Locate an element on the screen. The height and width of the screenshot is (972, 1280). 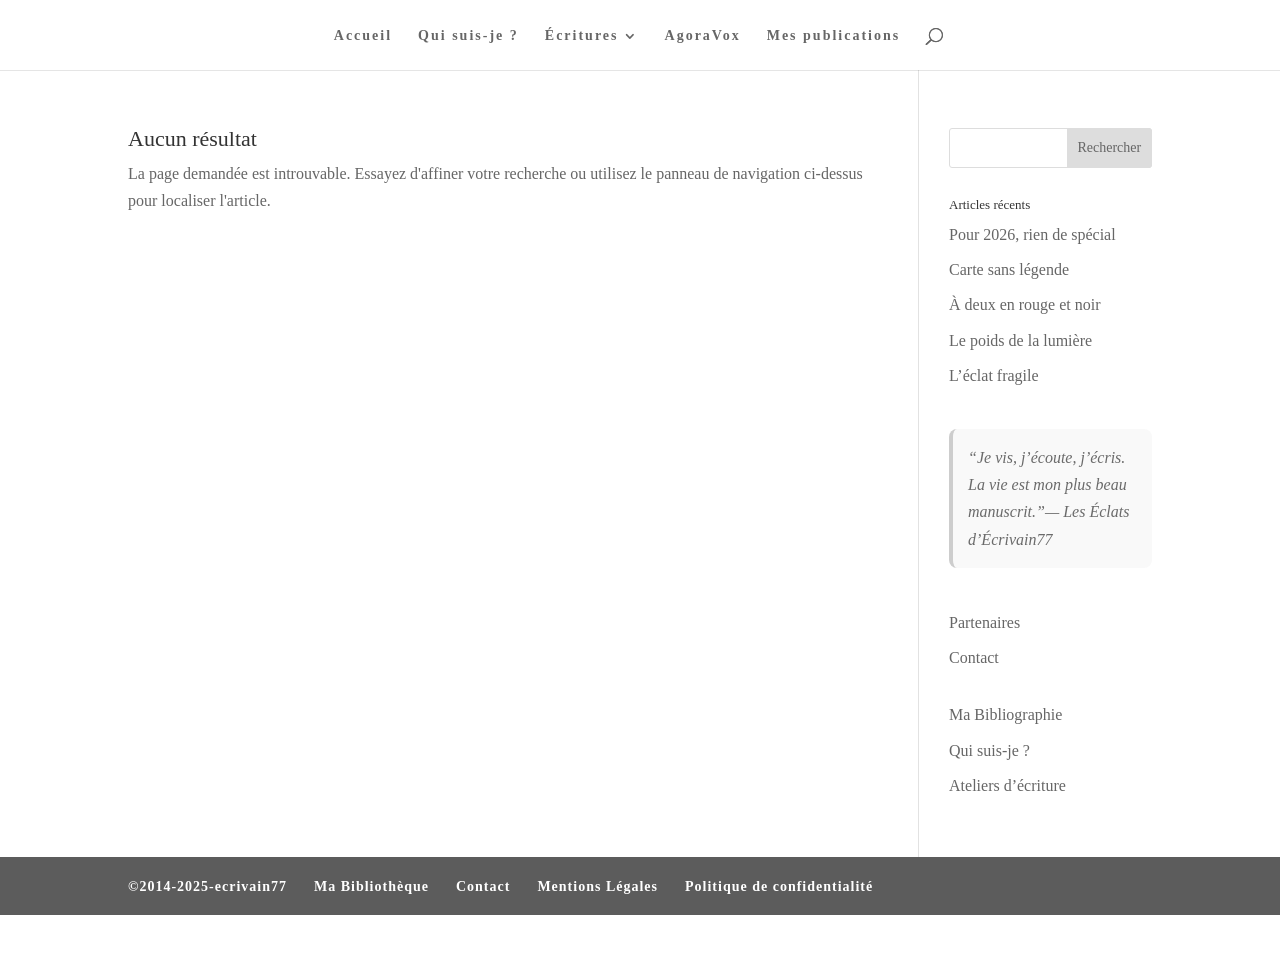
Accueil is located at coordinates (363, 36).